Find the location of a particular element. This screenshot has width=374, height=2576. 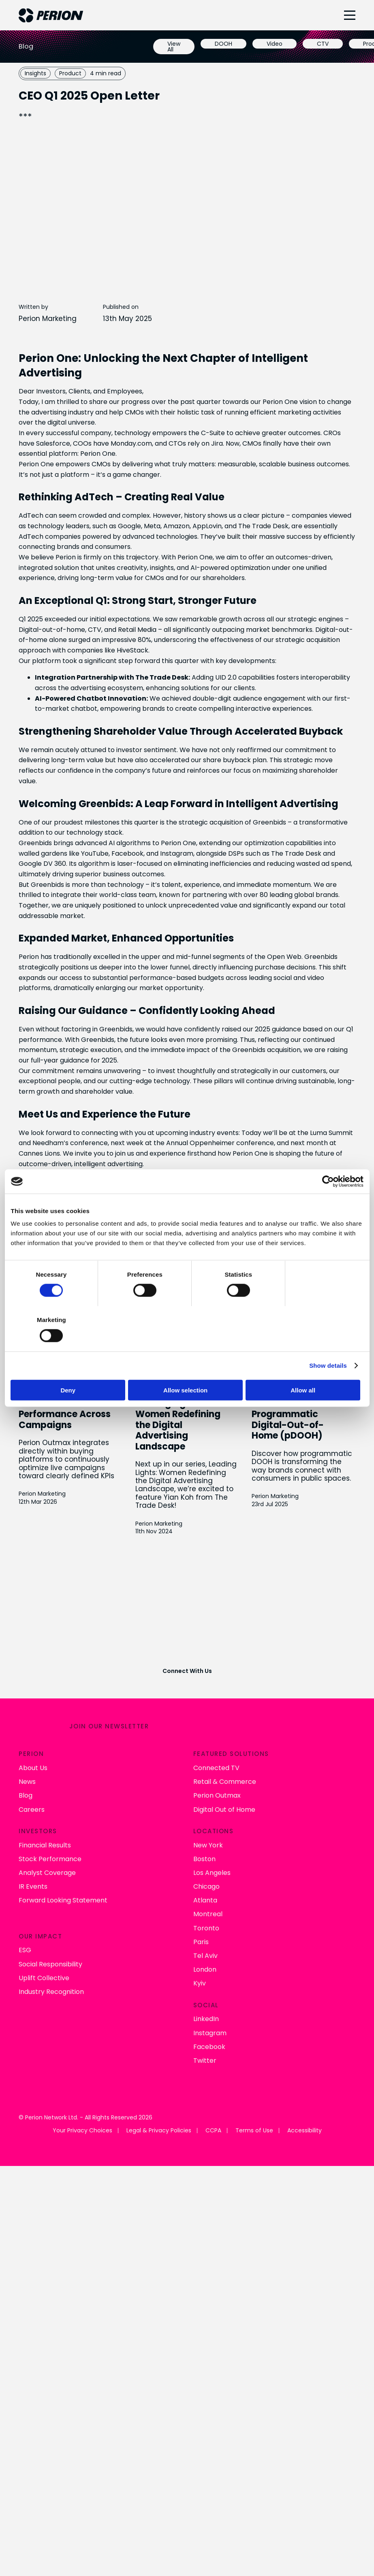

Accessibility is located at coordinates (304, 2128).